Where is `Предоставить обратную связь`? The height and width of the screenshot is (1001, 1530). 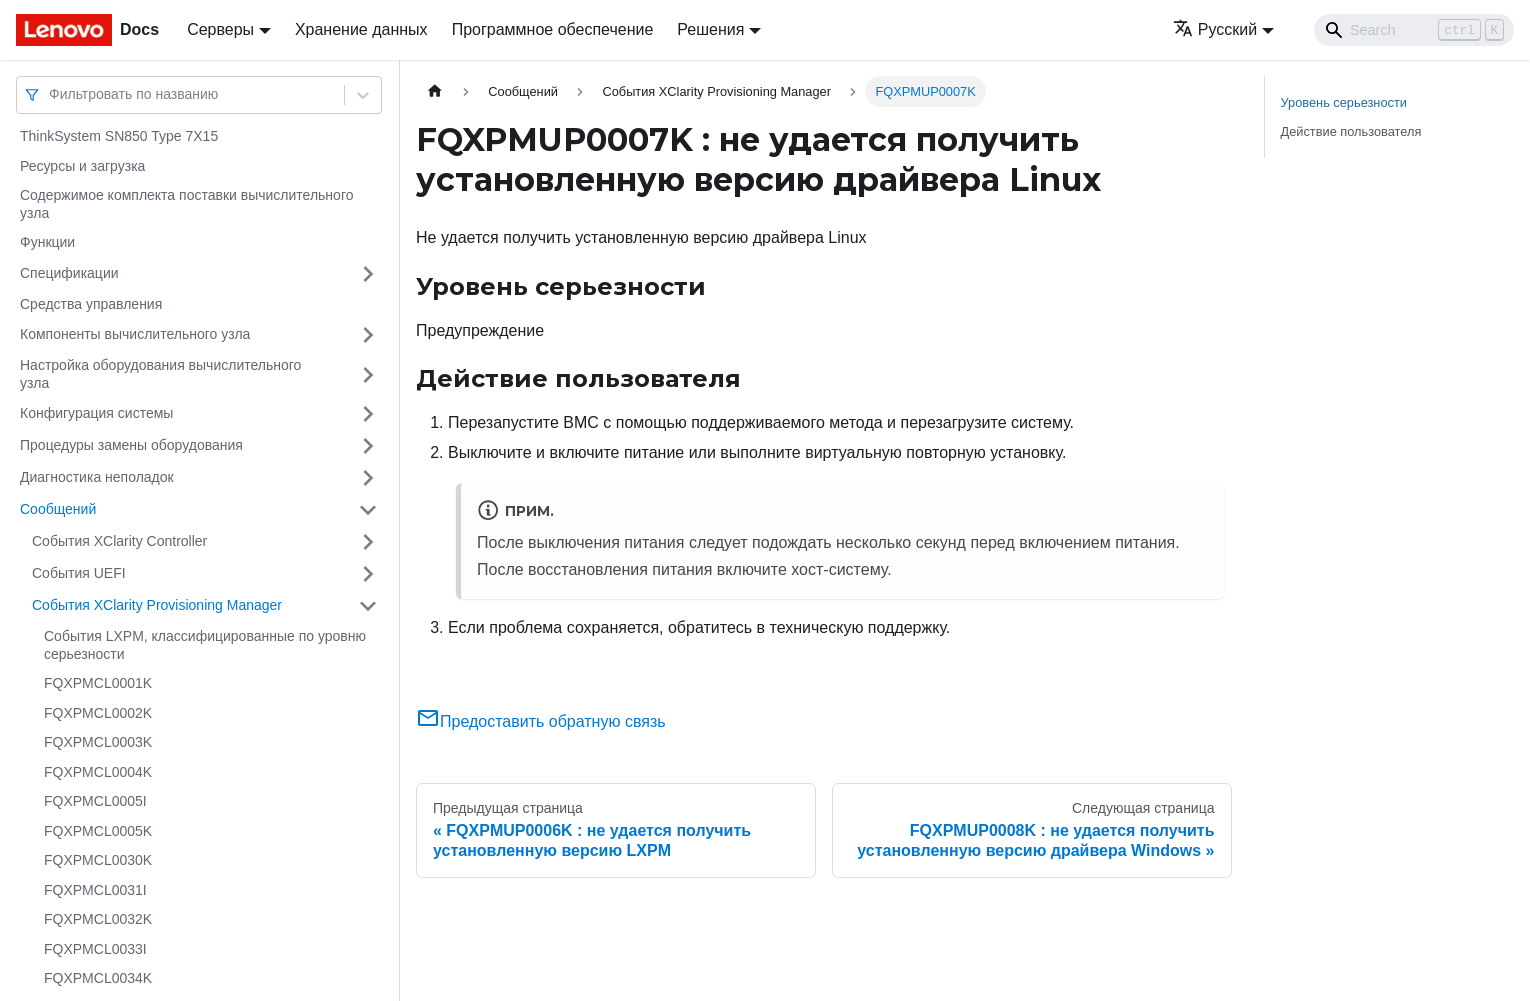
Предоставить обратную связь is located at coordinates (541, 721).